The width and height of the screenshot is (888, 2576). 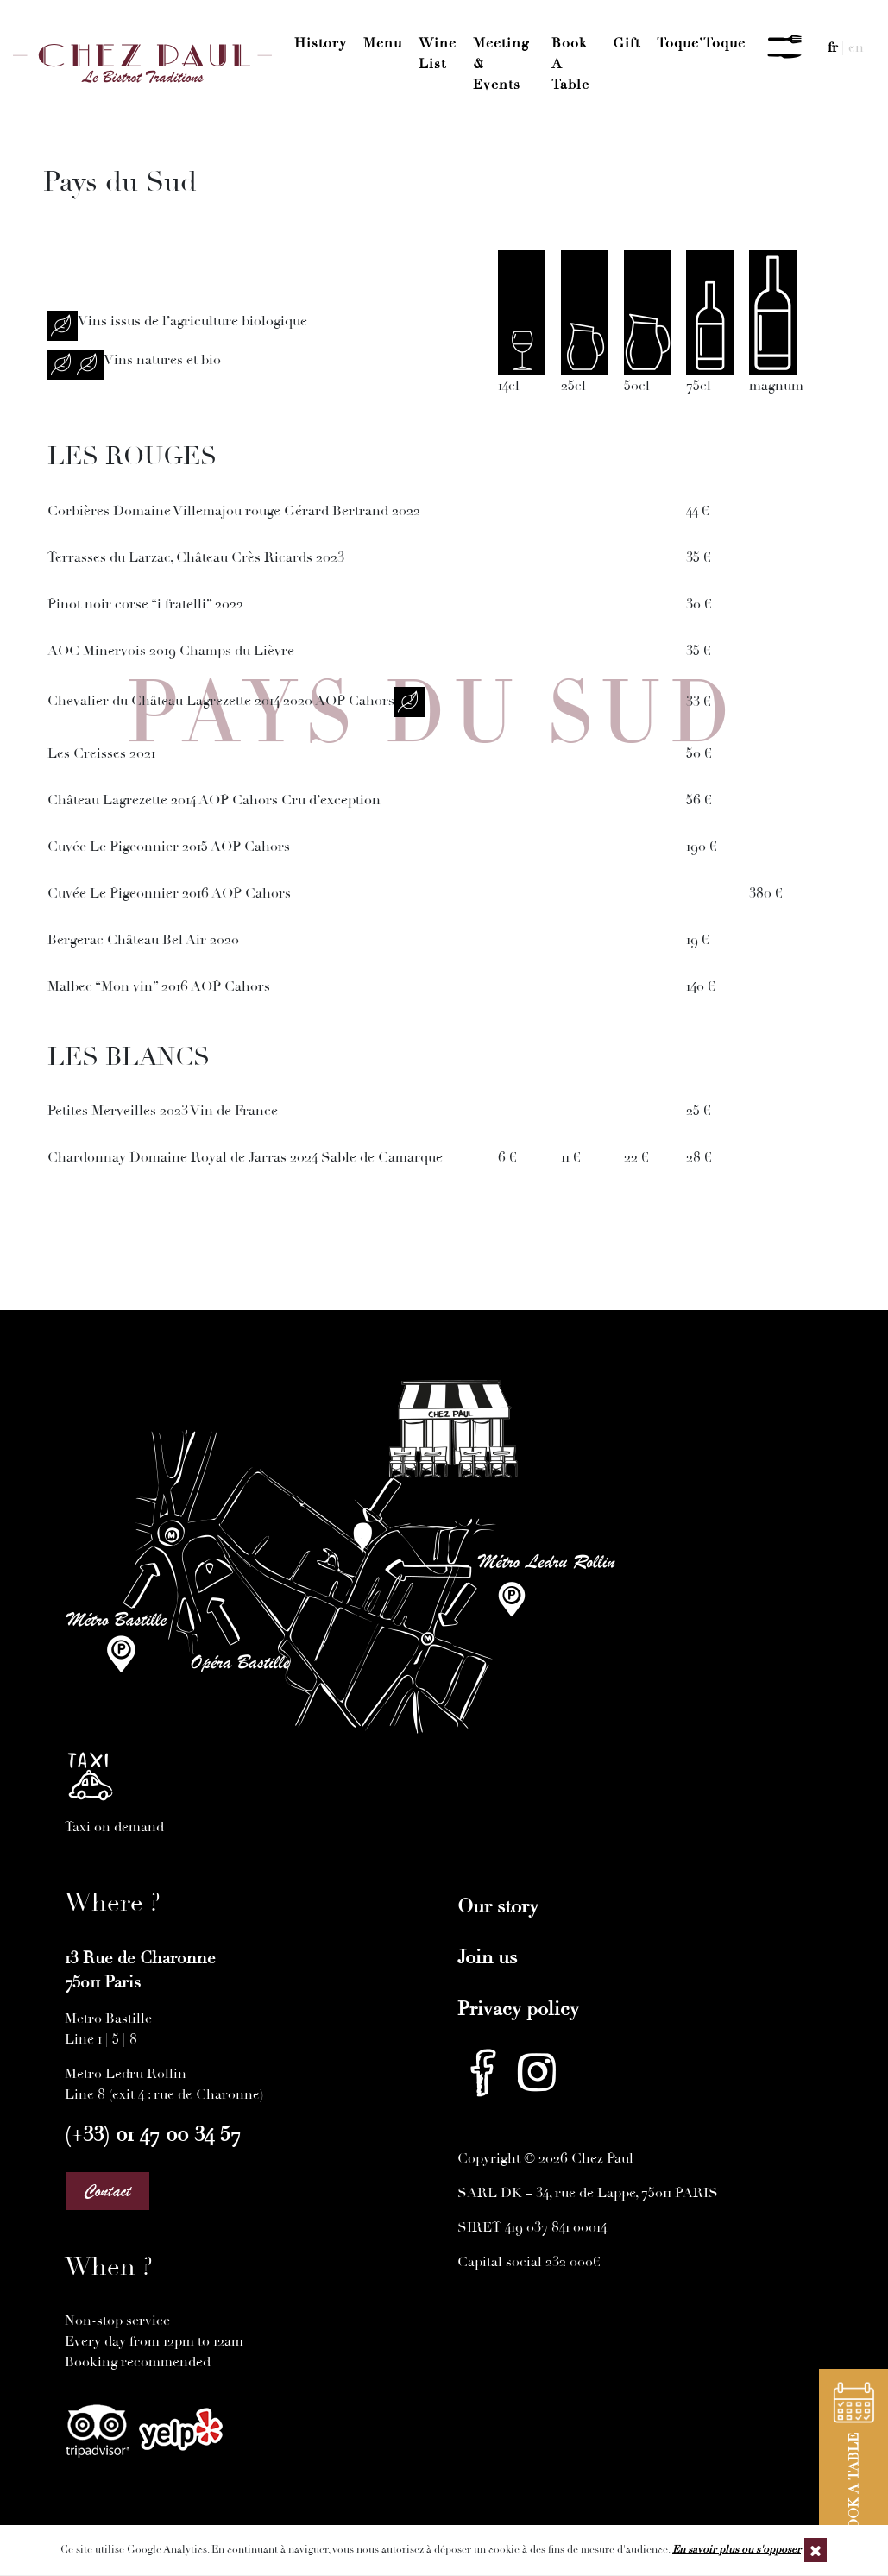 I want to click on Our story, so click(x=497, y=1906).